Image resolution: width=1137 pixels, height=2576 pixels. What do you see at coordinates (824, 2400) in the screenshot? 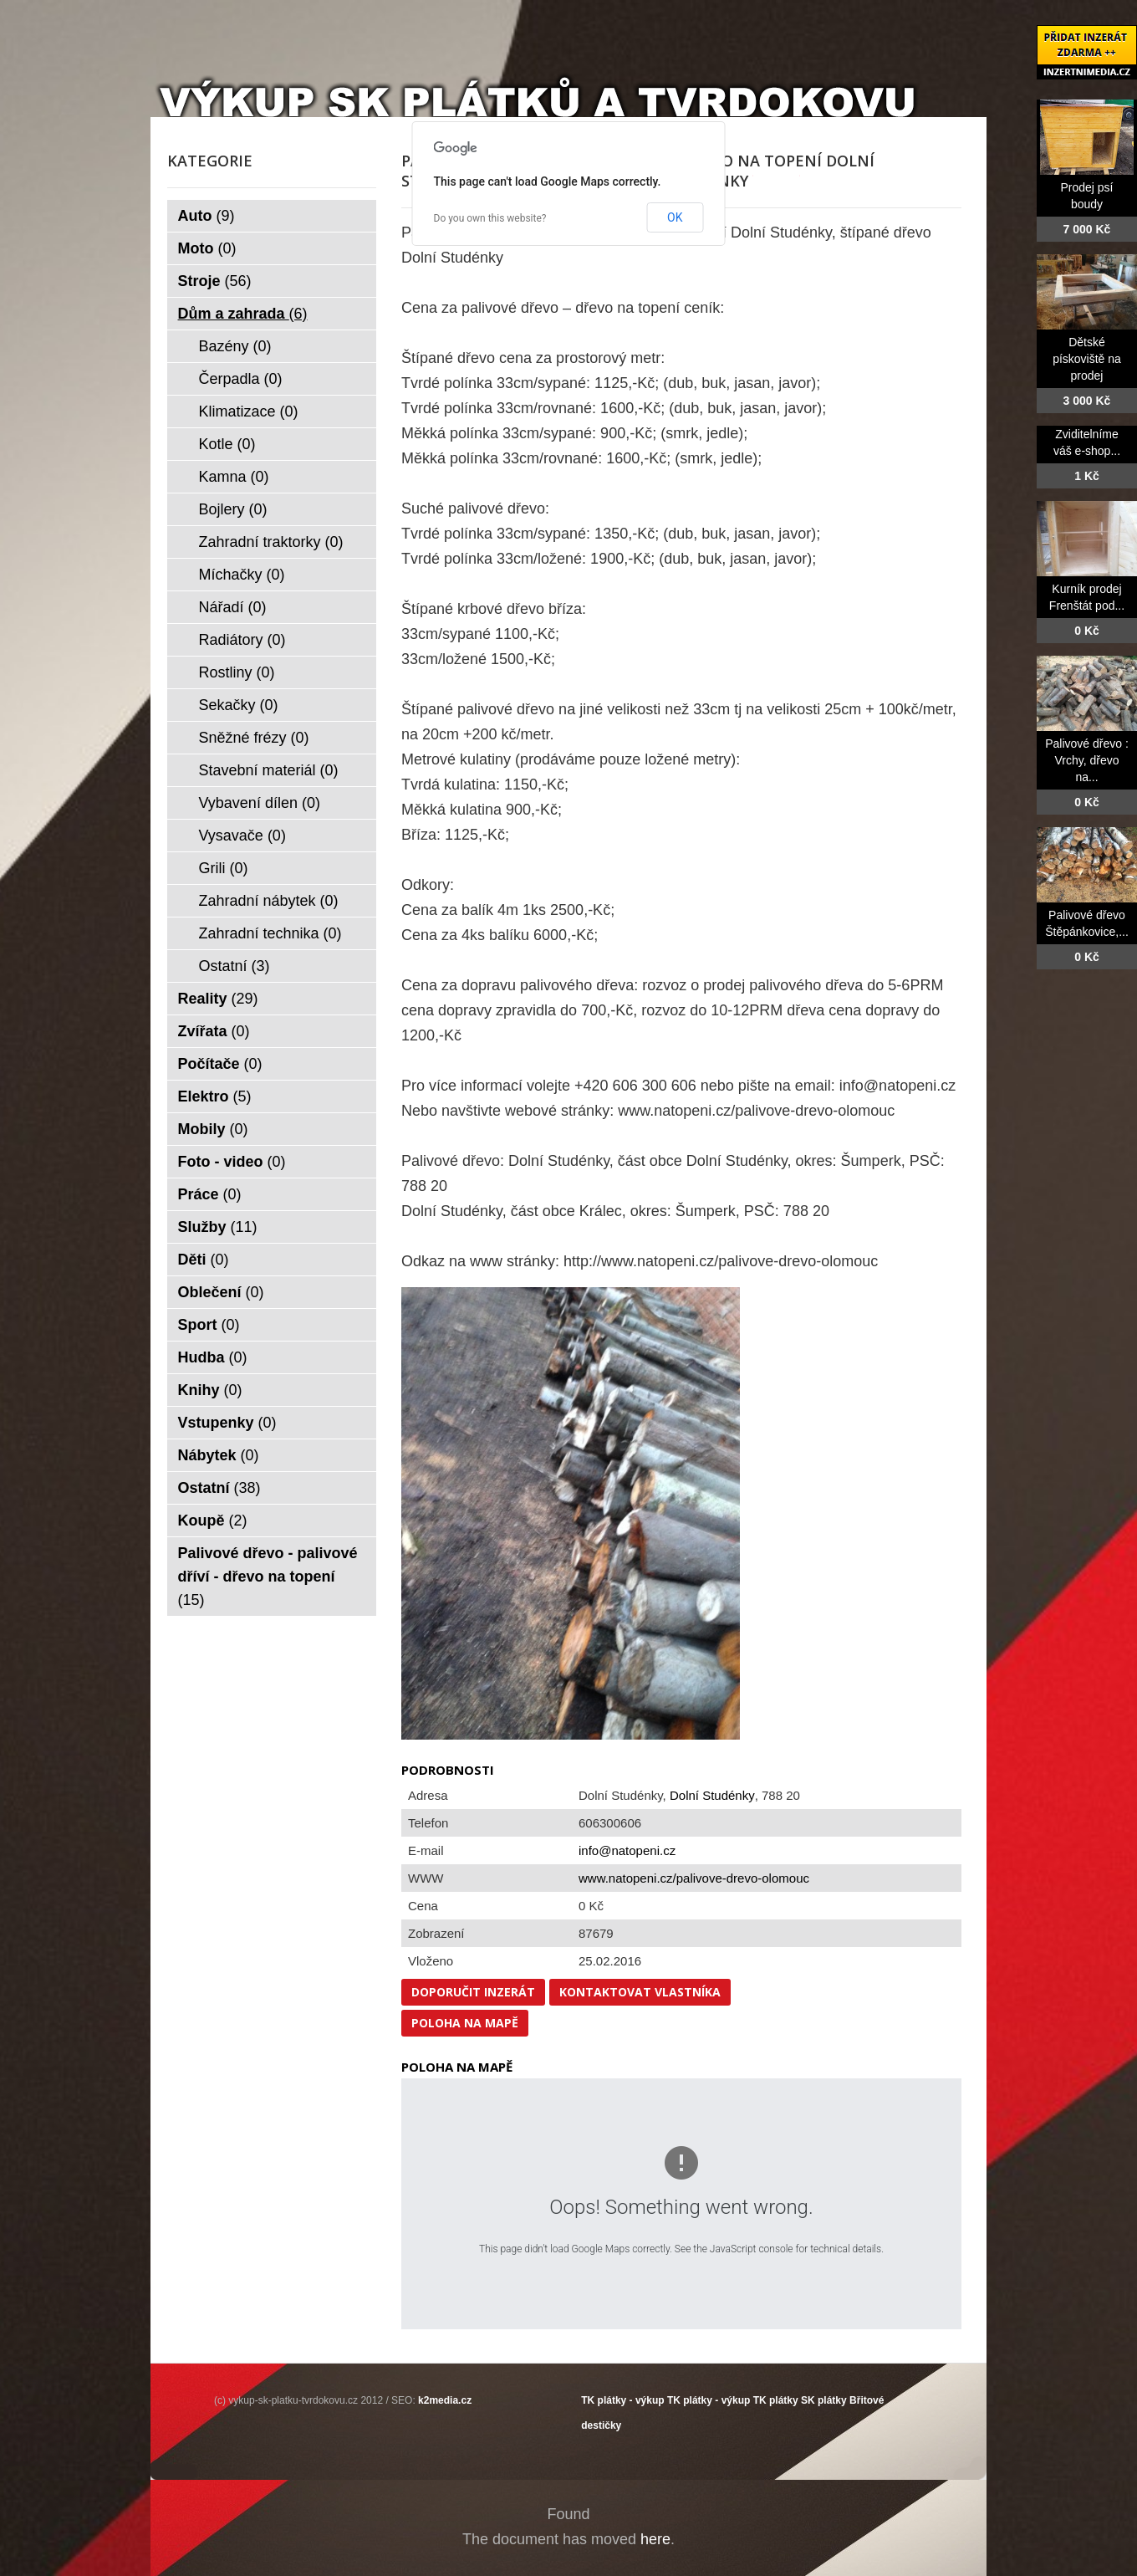
I see `SK plátky` at bounding box center [824, 2400].